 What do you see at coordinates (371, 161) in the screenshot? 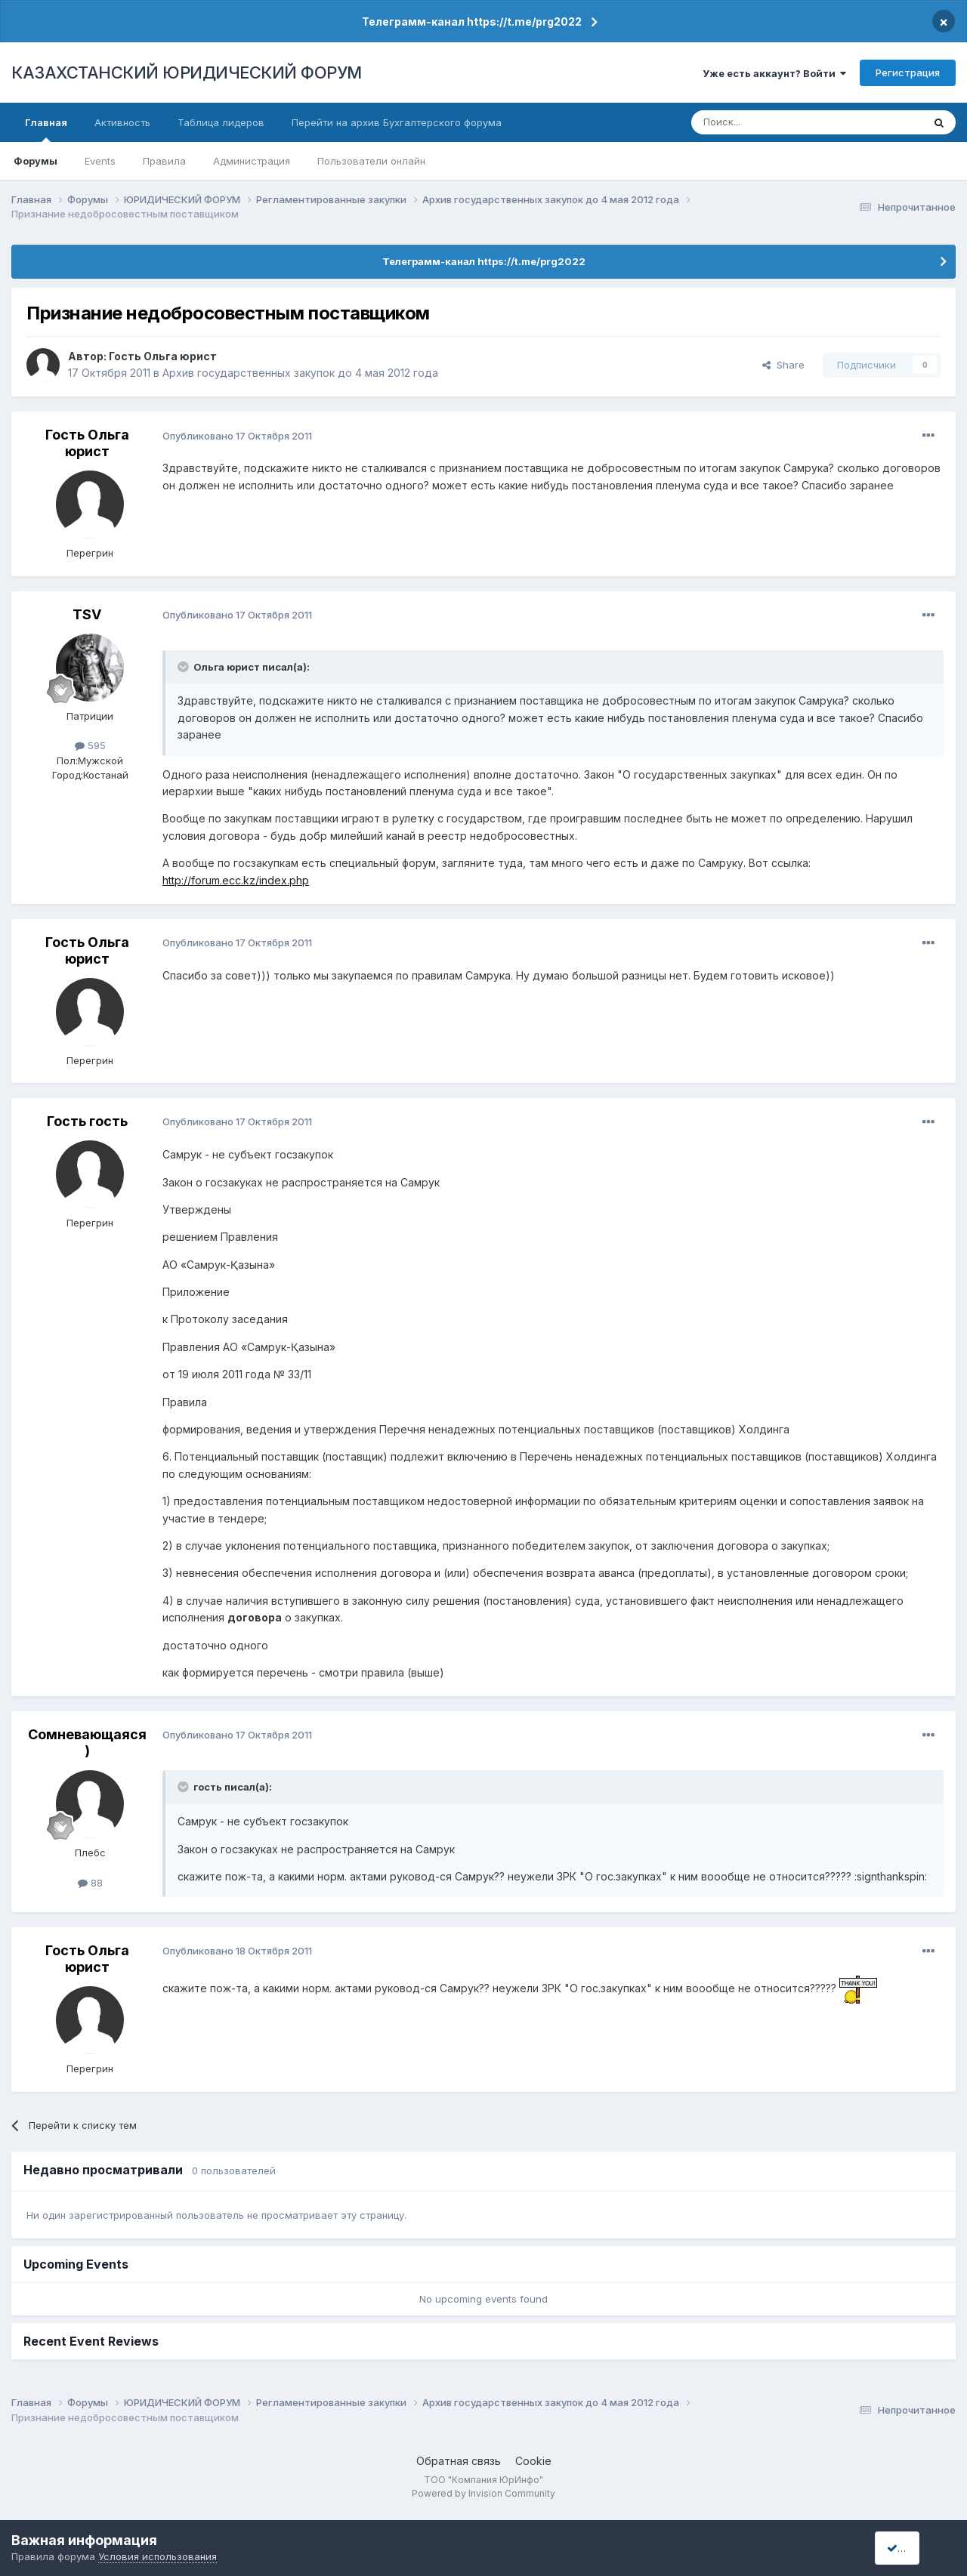
I see `Пользователи онлайн` at bounding box center [371, 161].